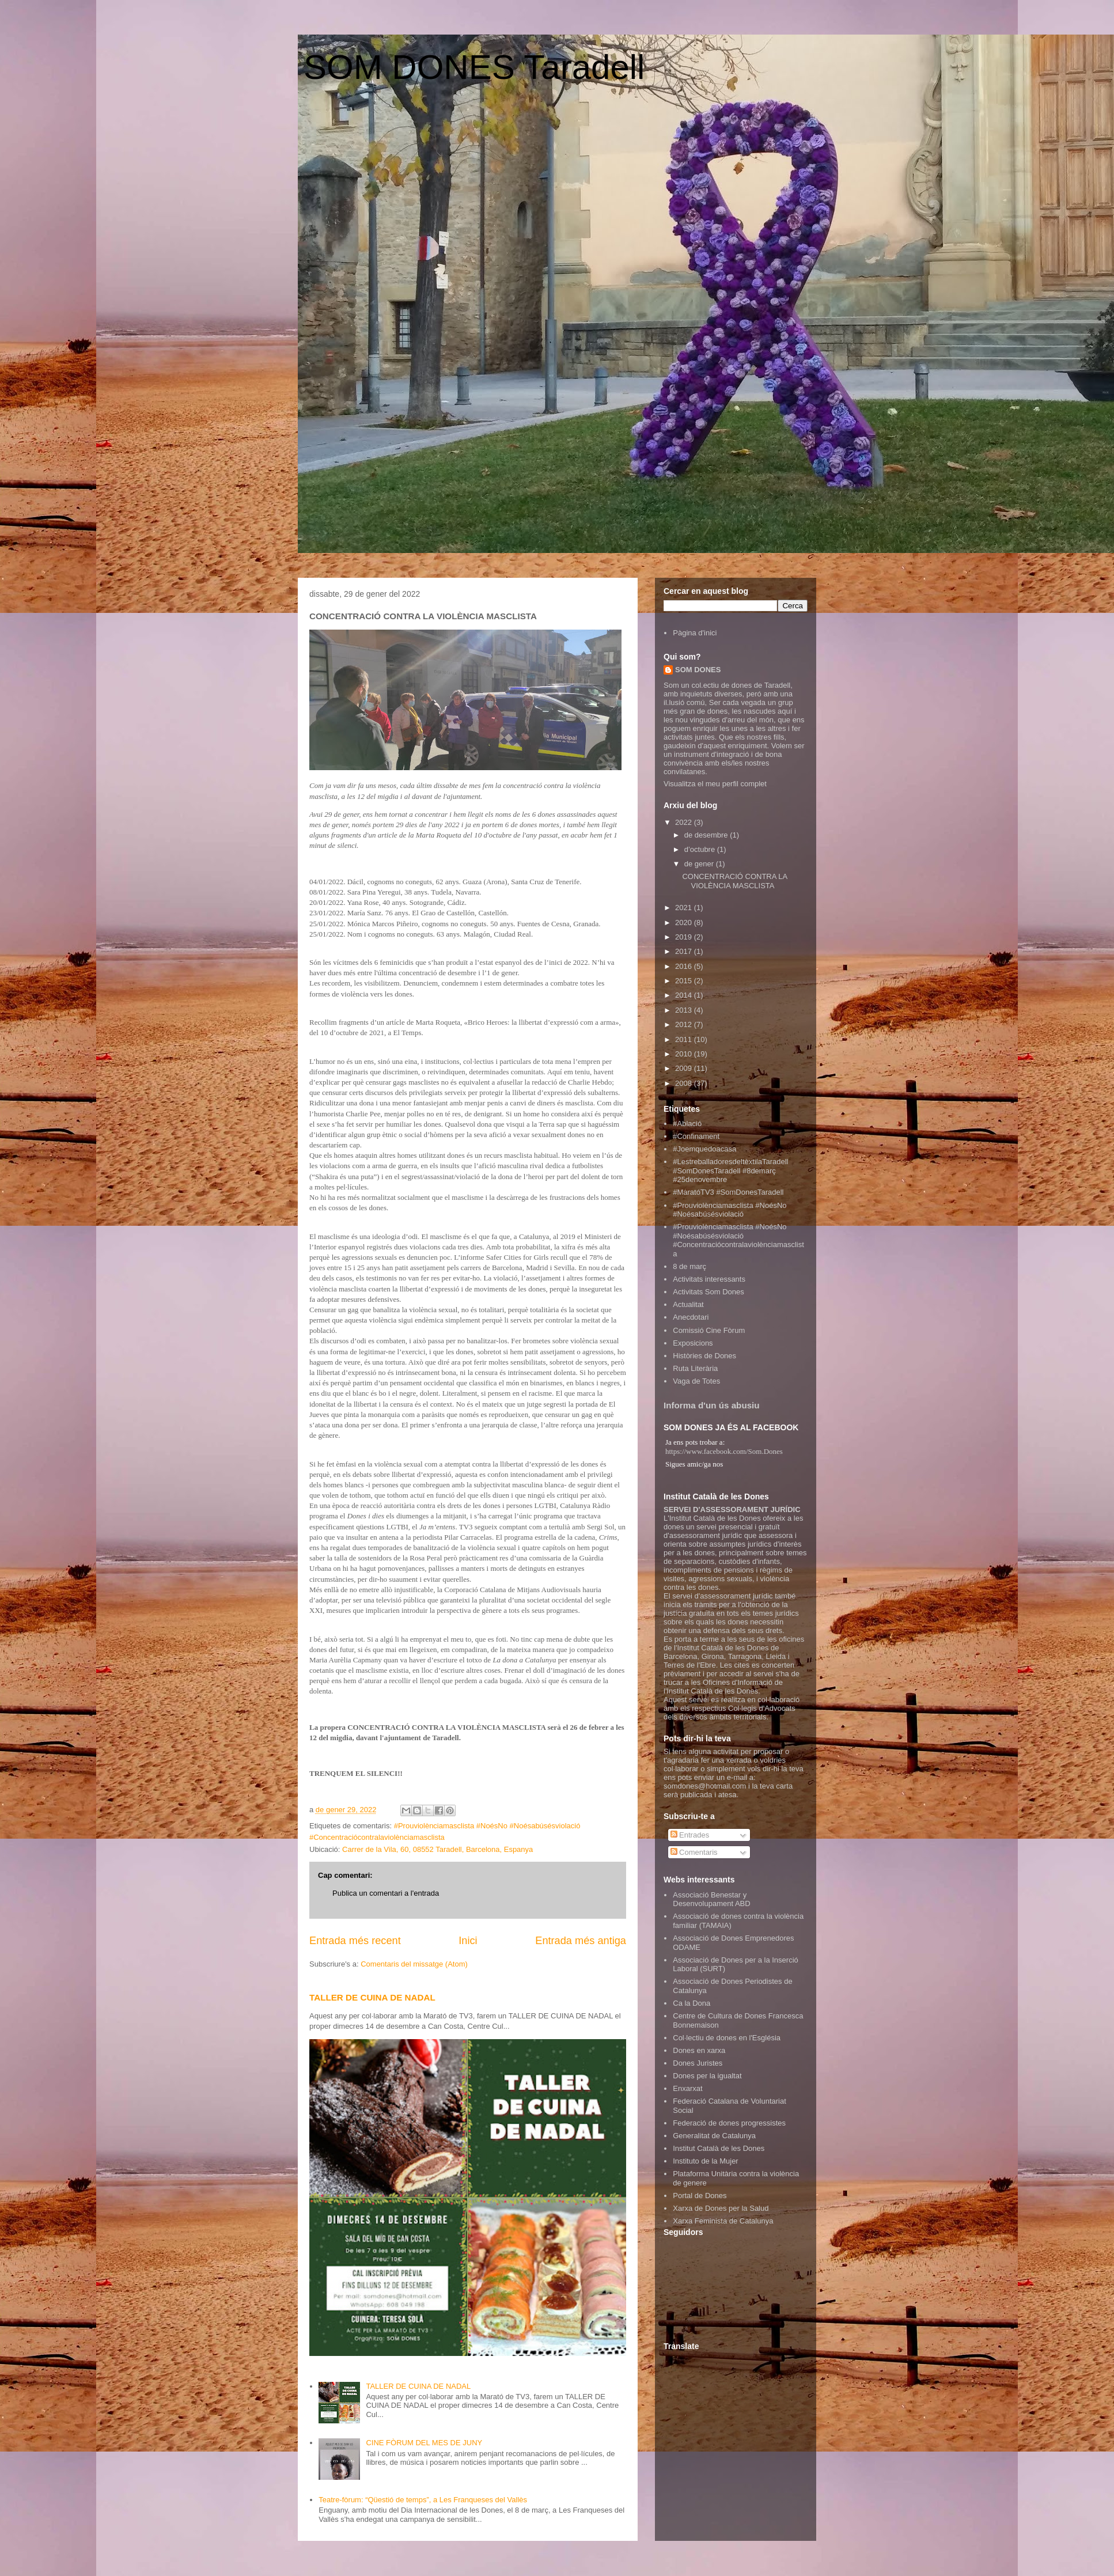 The image size is (1114, 2576). What do you see at coordinates (724, 1451) in the screenshot?
I see `https://www.facebook.com/Som.Dones` at bounding box center [724, 1451].